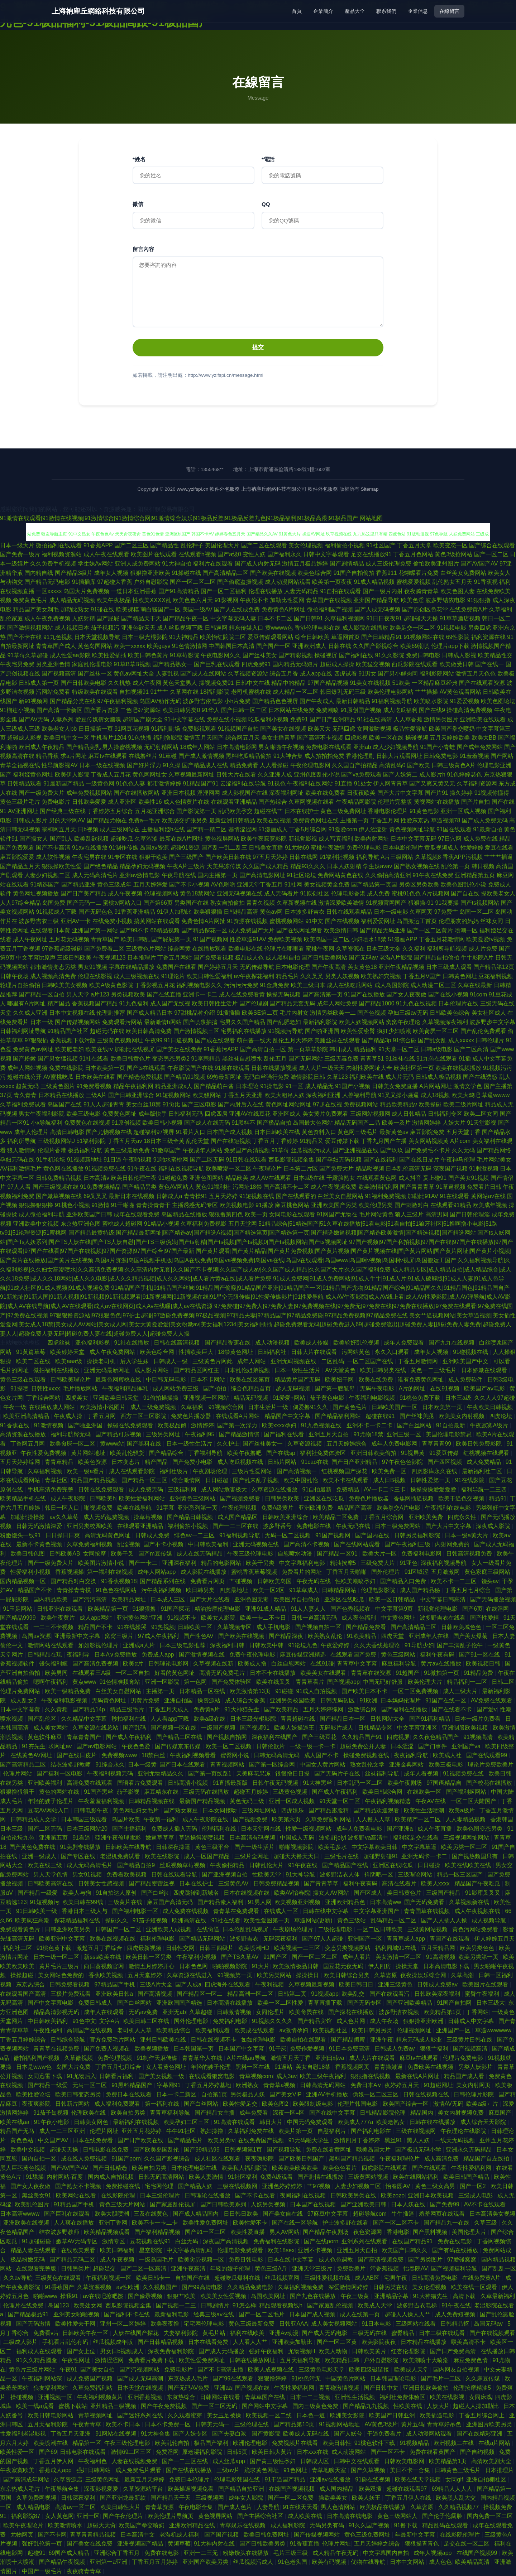 Image resolution: width=516 pixels, height=2576 pixels. Describe the element at coordinates (83, 618) in the screenshot. I see `人妖射精` at that location.